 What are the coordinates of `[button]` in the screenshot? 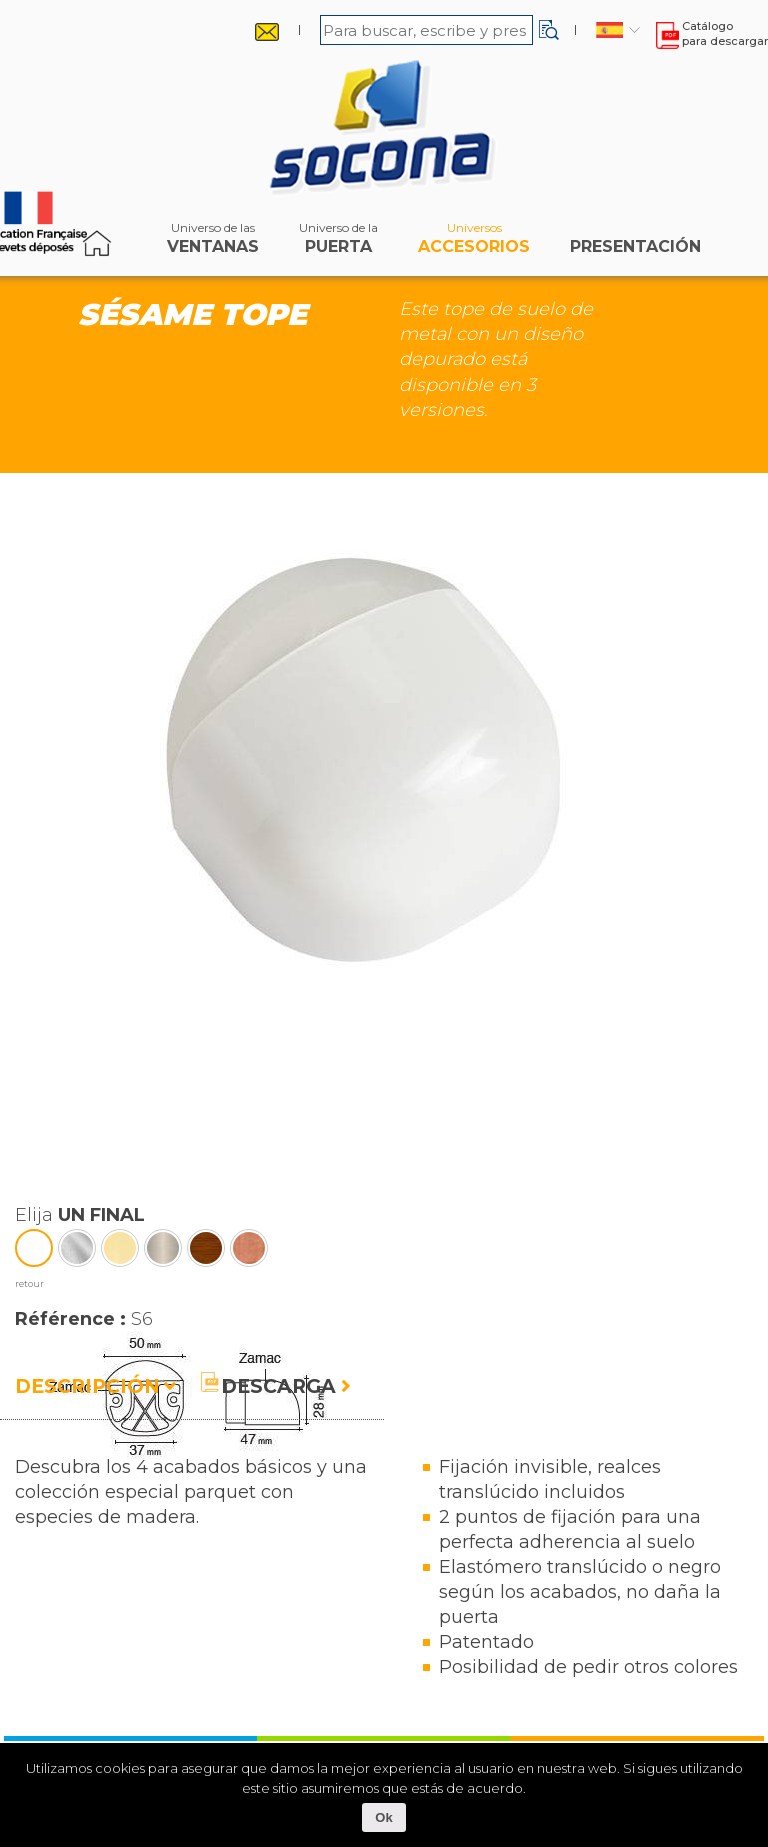 It's located at (549, 30).